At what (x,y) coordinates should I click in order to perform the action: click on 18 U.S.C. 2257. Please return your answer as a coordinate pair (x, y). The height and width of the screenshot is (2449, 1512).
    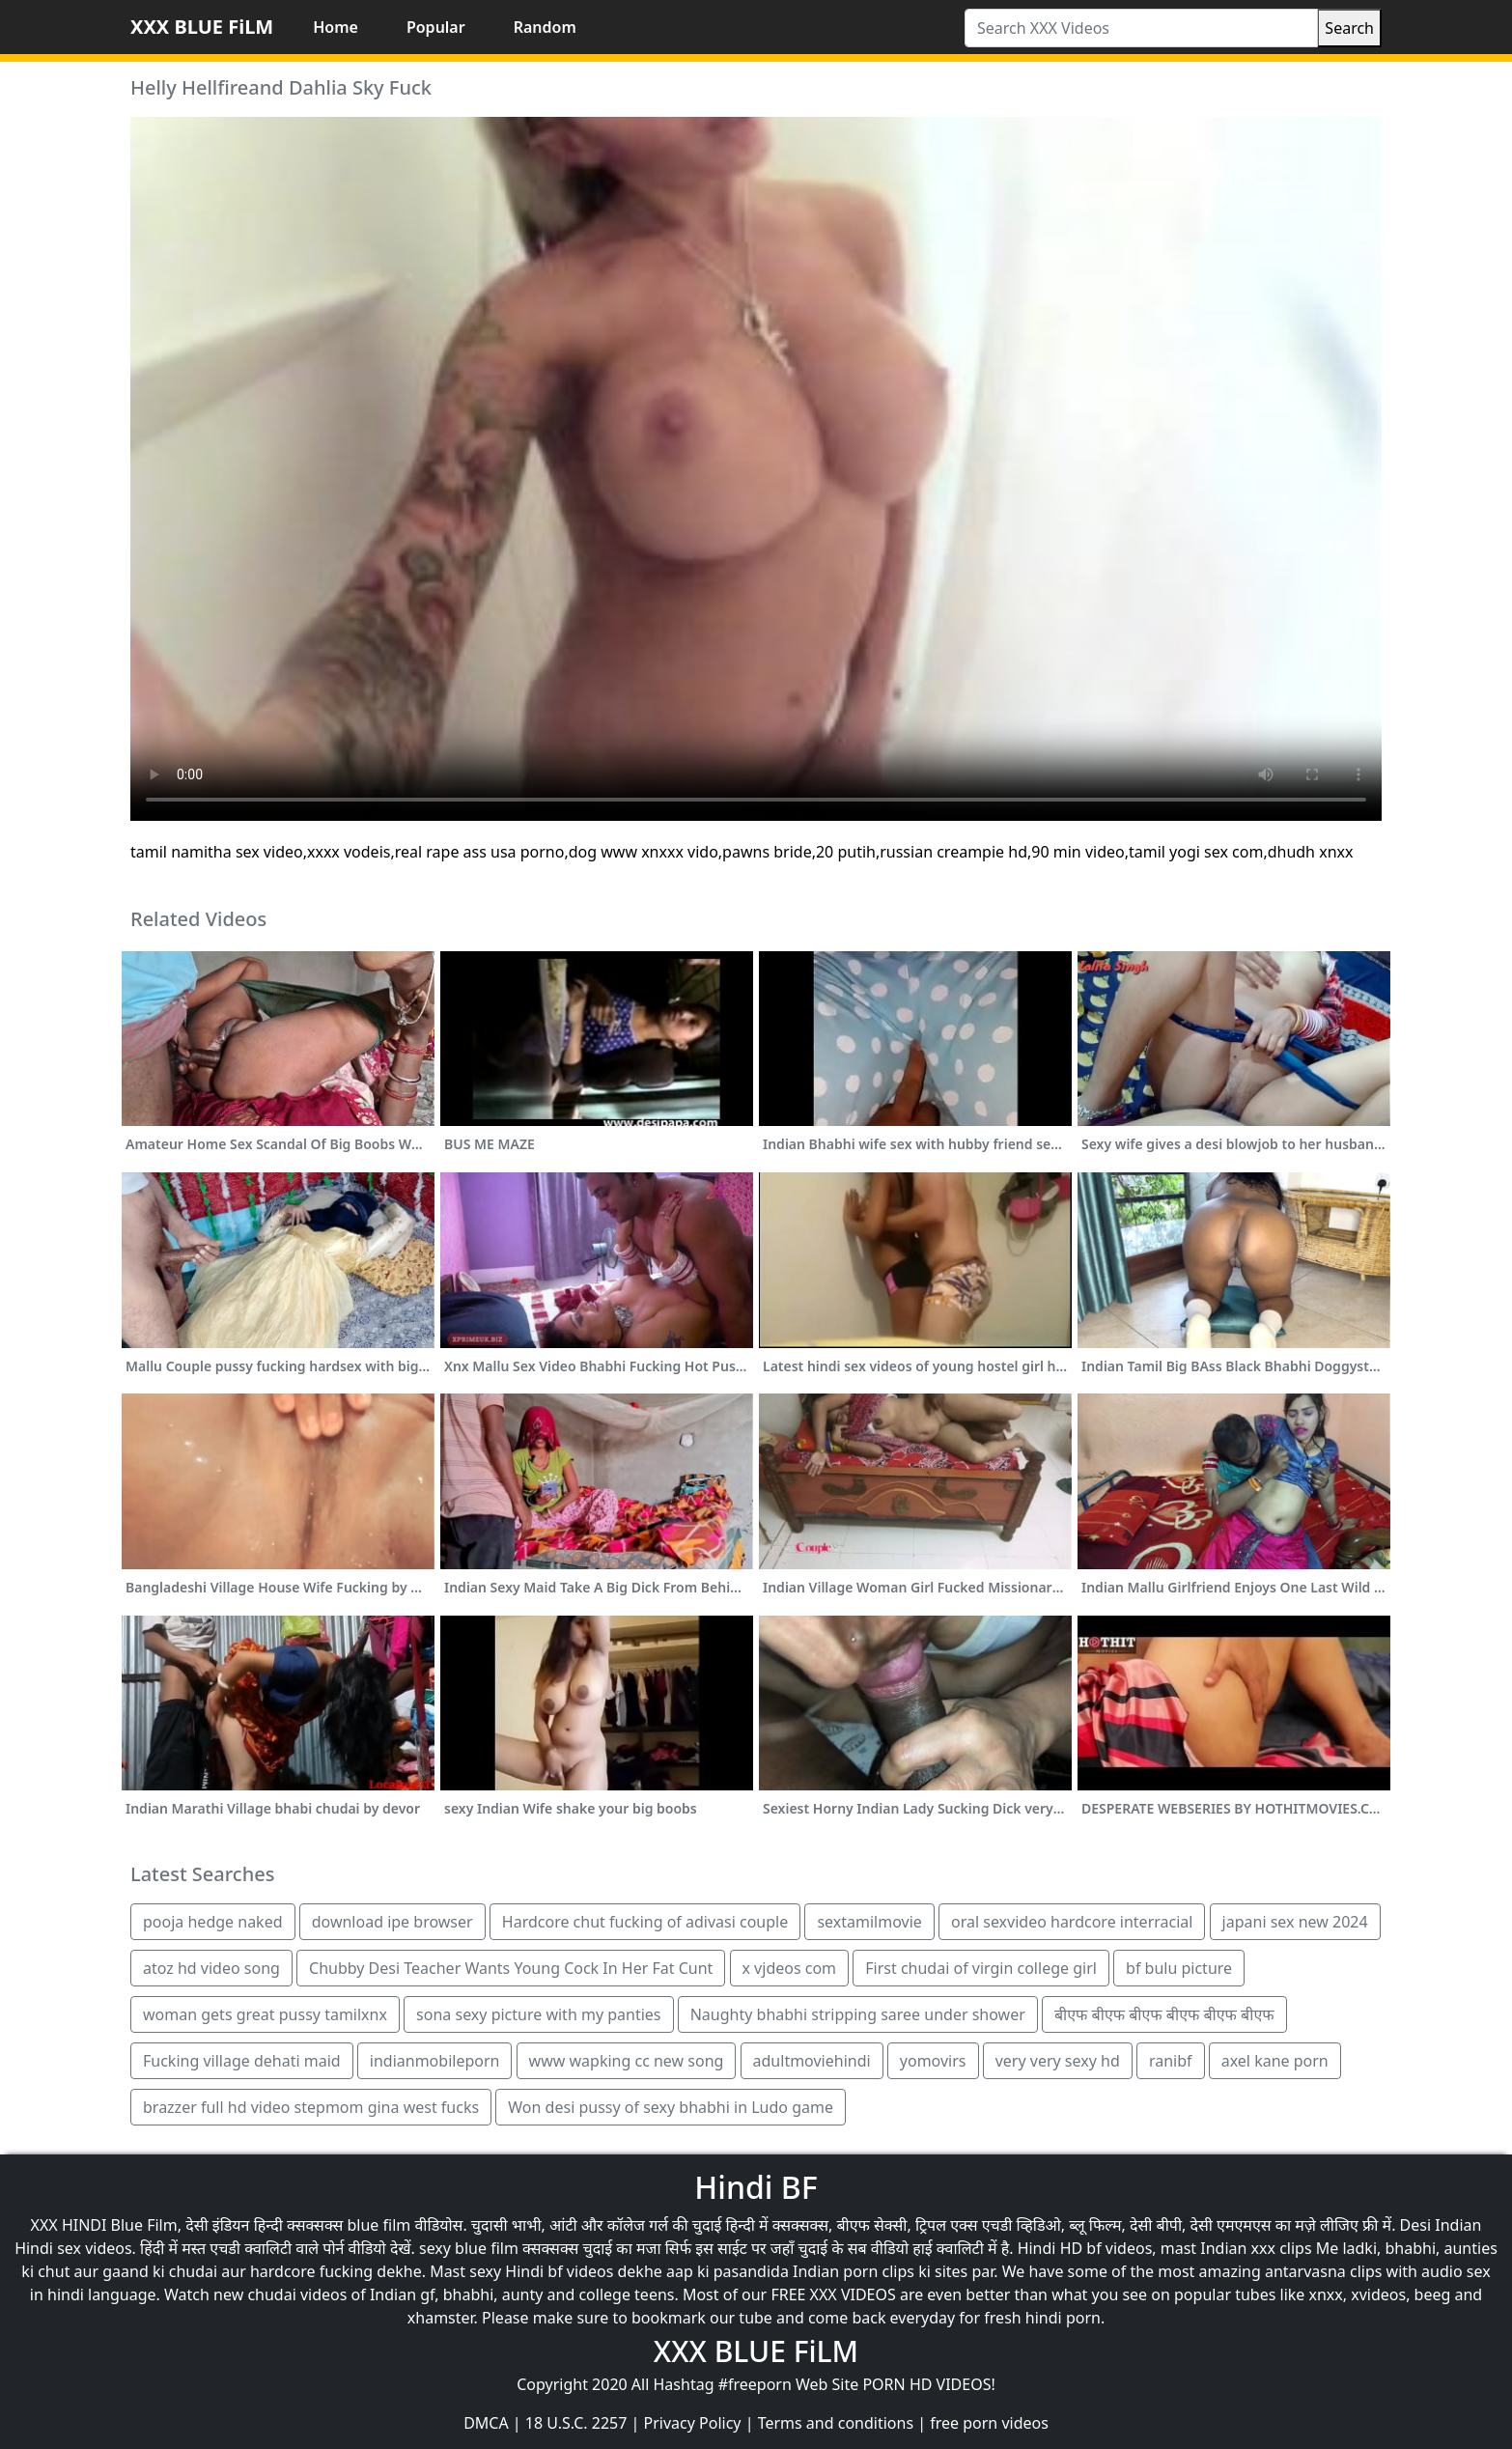
    Looking at the image, I should click on (576, 2423).